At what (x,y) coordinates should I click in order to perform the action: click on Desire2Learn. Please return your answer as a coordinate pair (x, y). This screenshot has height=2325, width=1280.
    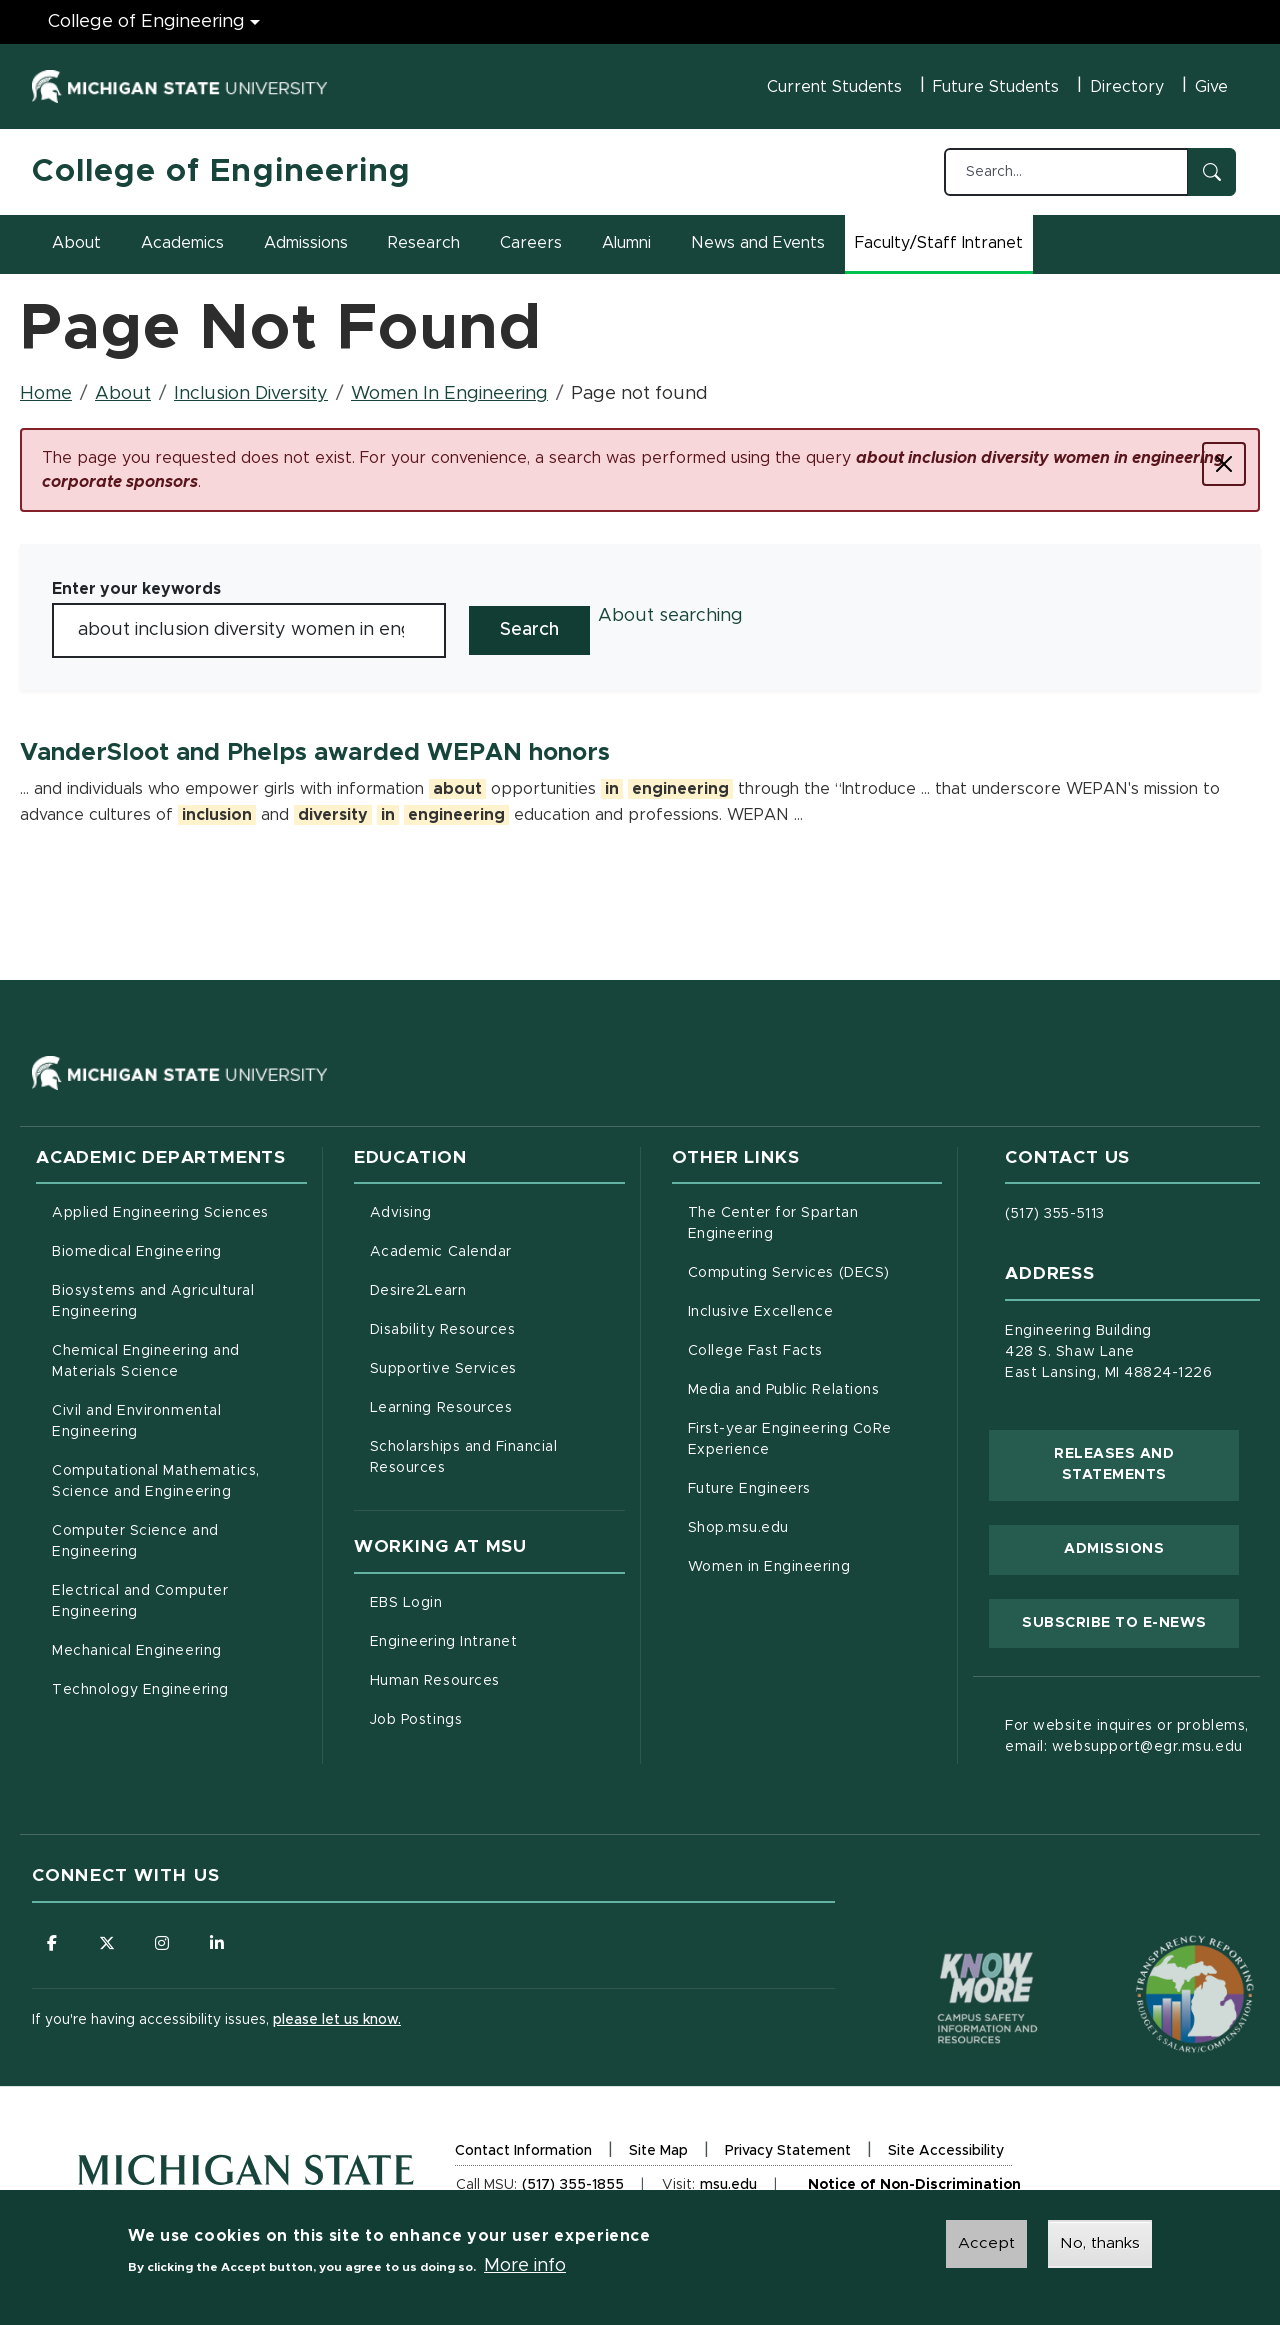
    Looking at the image, I should click on (497, 1289).